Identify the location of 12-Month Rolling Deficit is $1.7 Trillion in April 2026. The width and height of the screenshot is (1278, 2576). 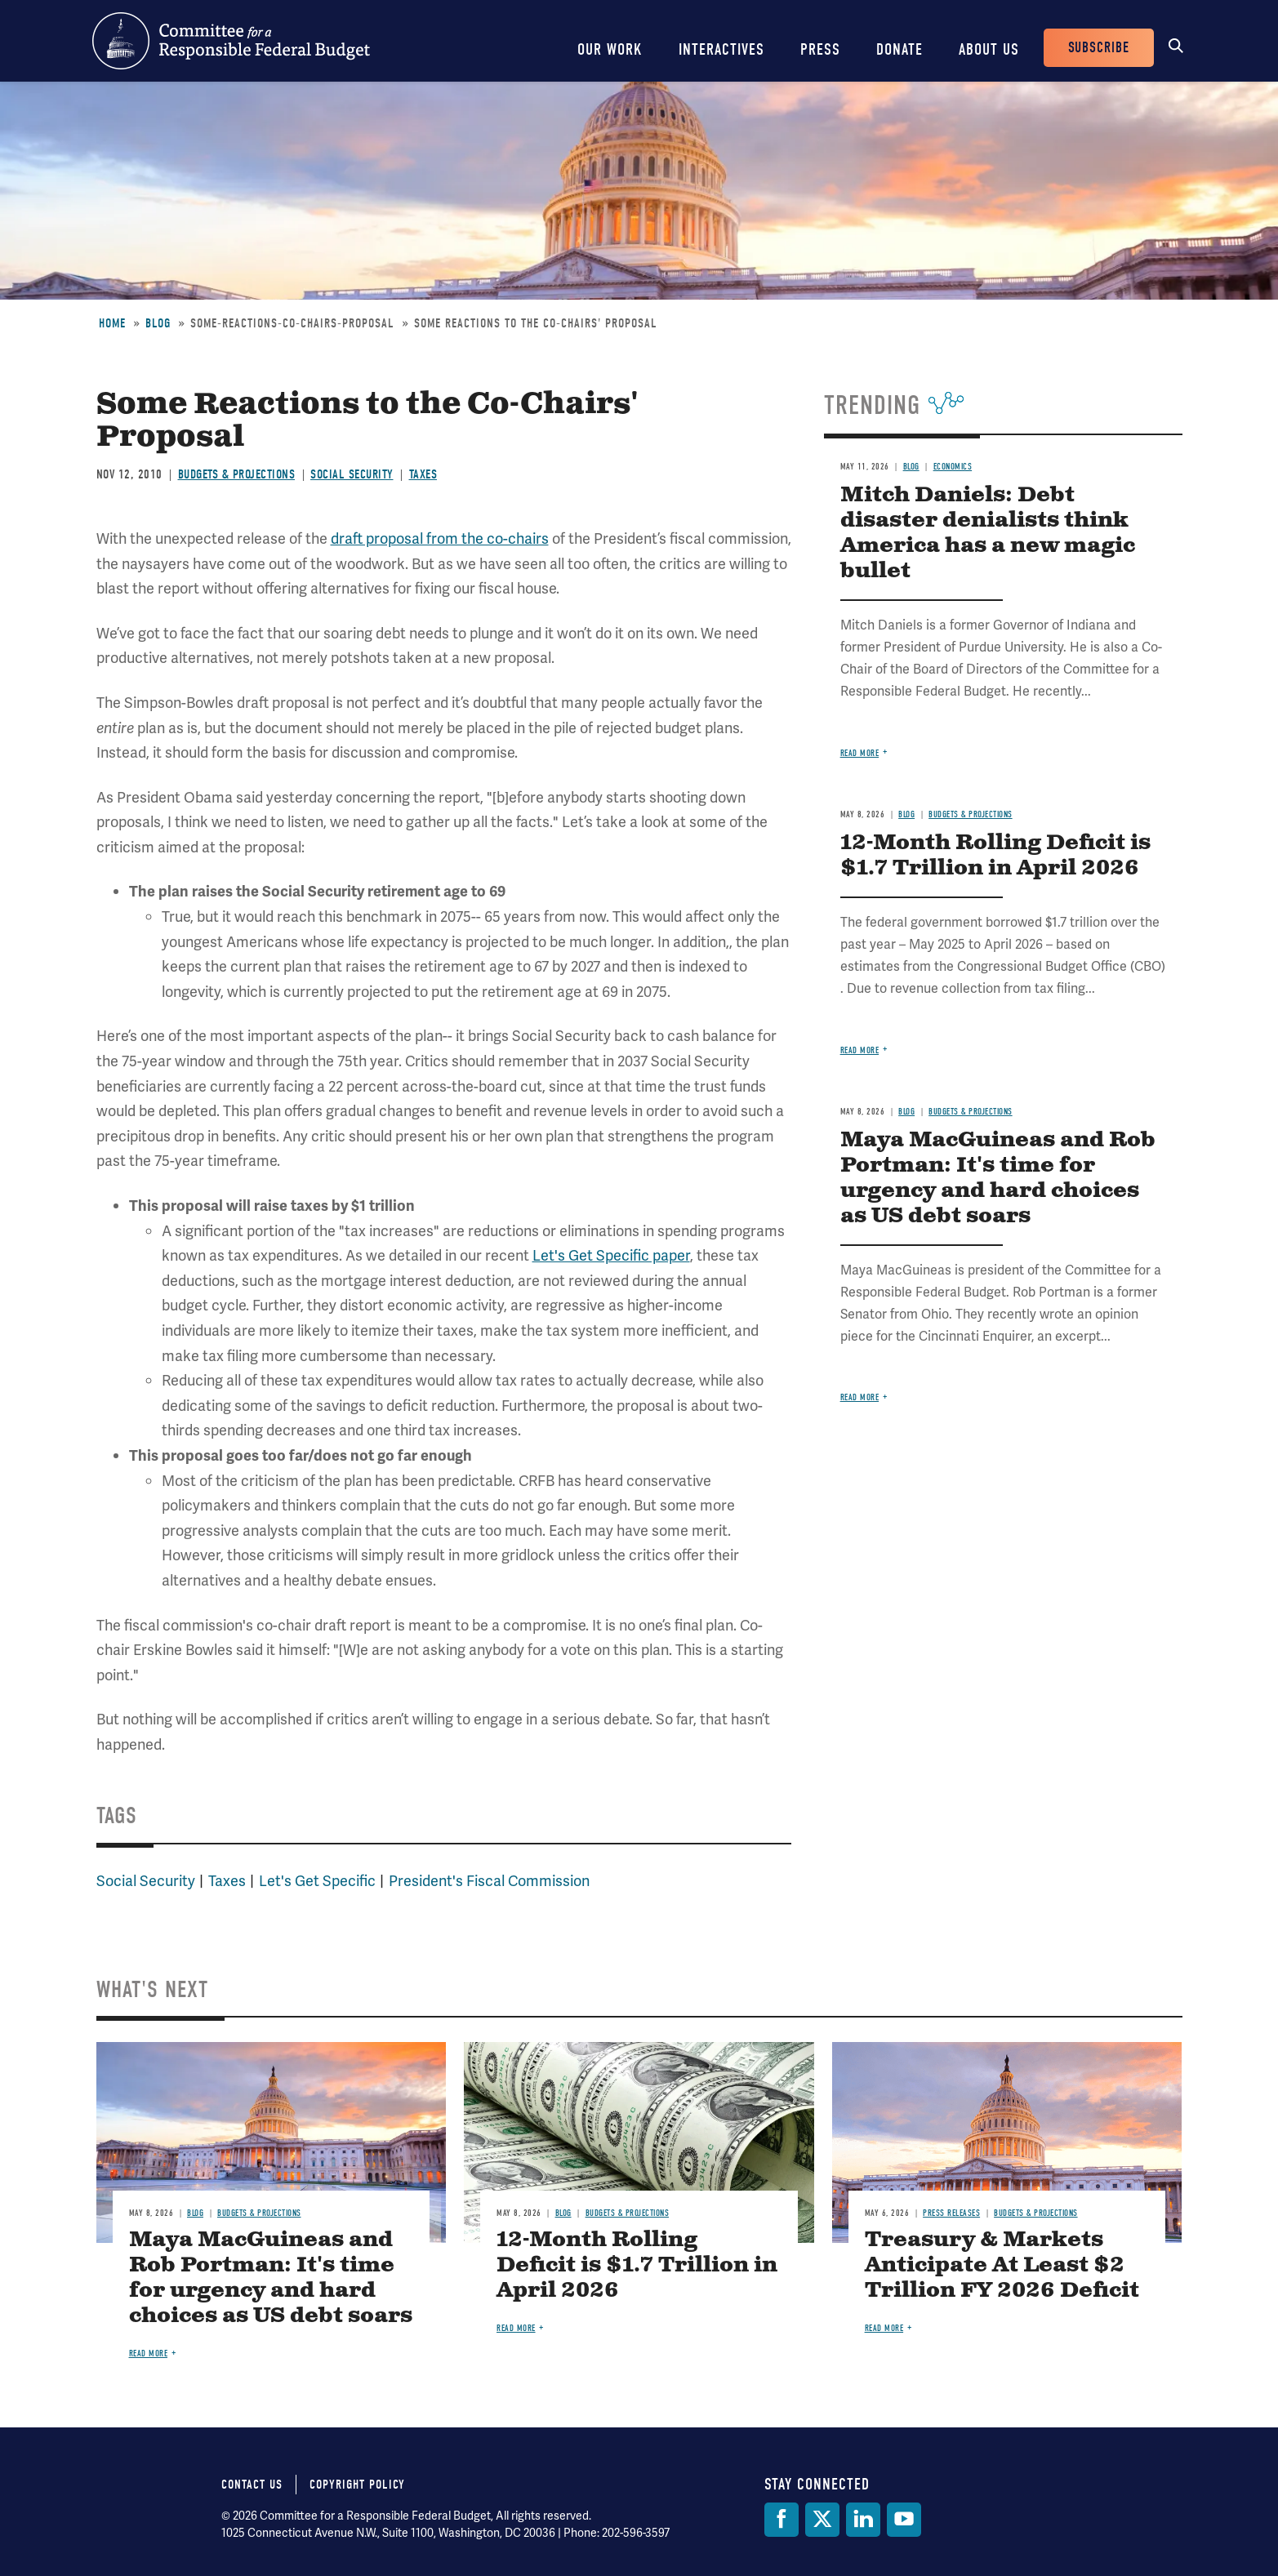
(995, 856).